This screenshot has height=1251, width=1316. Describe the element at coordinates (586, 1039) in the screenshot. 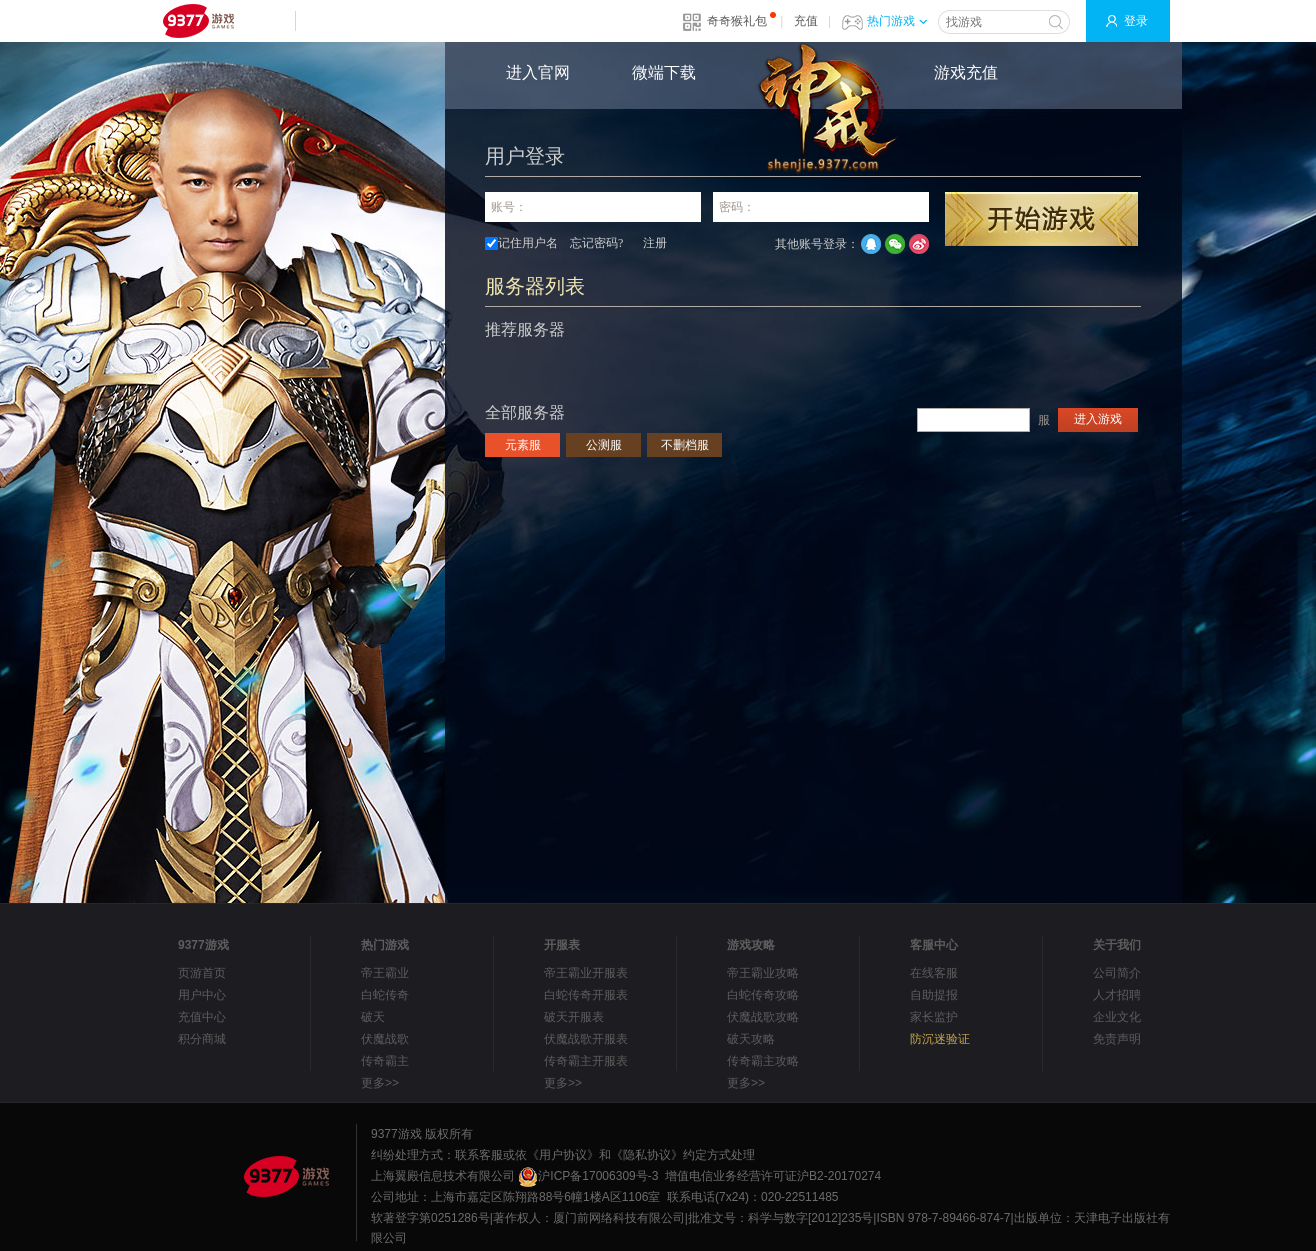

I see `伏魔战歌开服表` at that location.